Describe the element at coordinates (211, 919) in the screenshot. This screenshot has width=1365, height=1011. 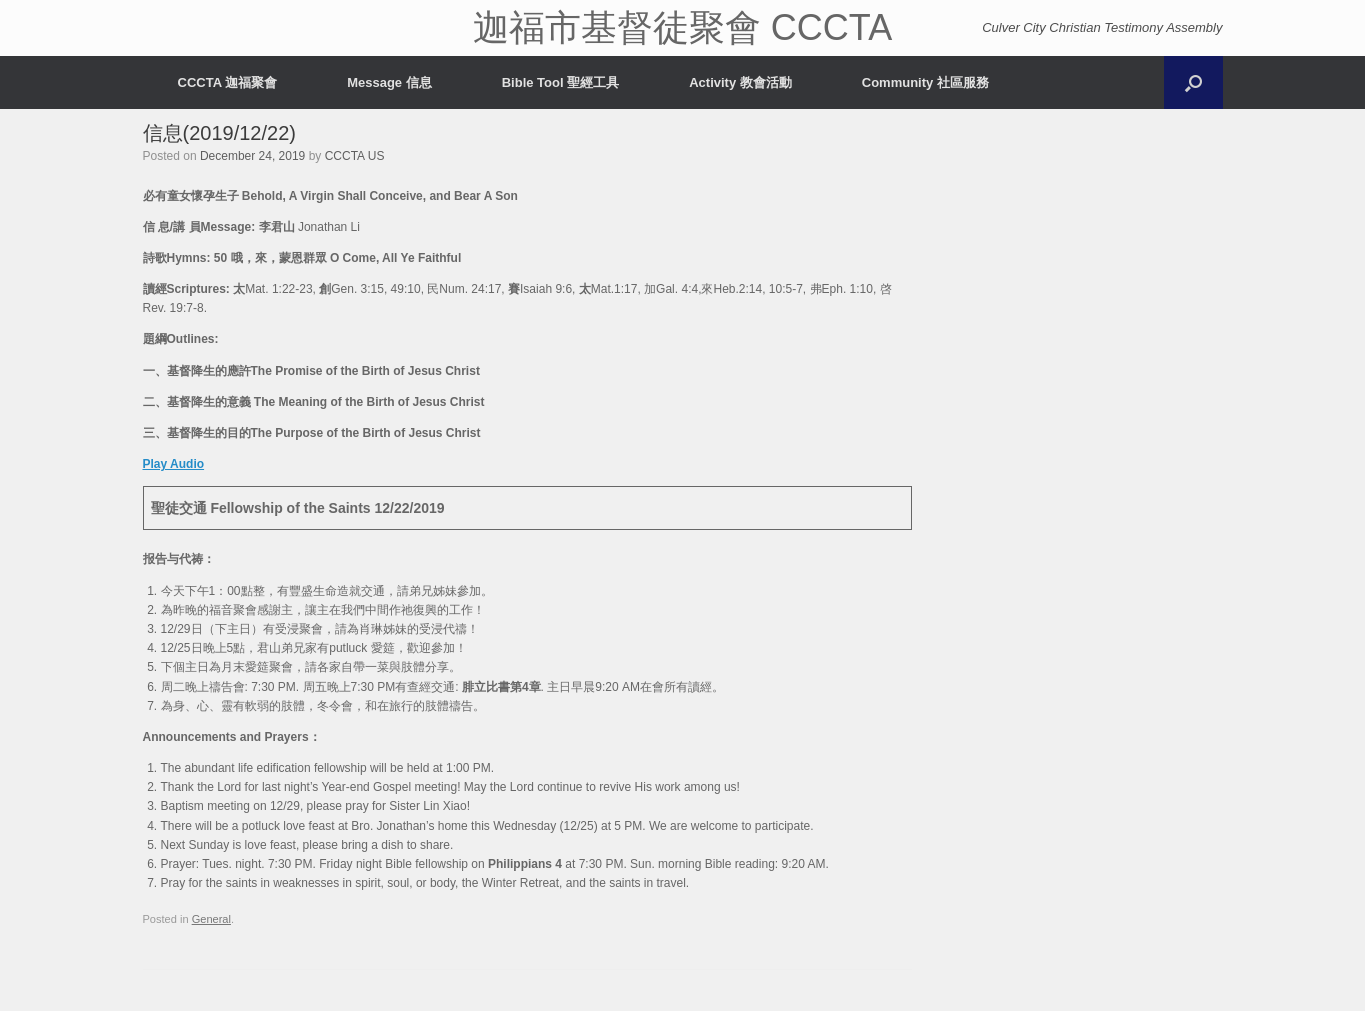
I see `General` at that location.